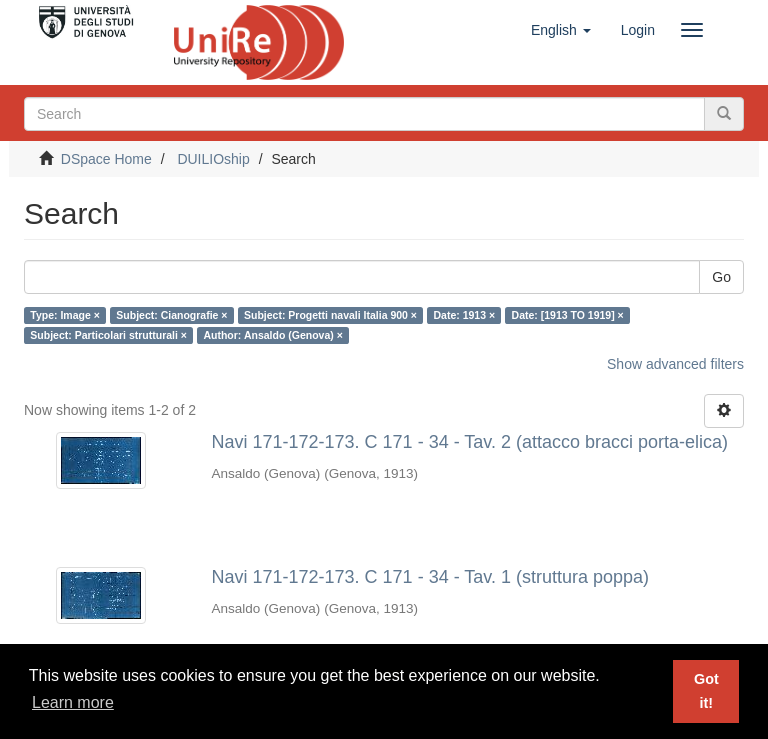 The width and height of the screenshot is (768, 739). I want to click on Date: 1913 ×, so click(464, 315).